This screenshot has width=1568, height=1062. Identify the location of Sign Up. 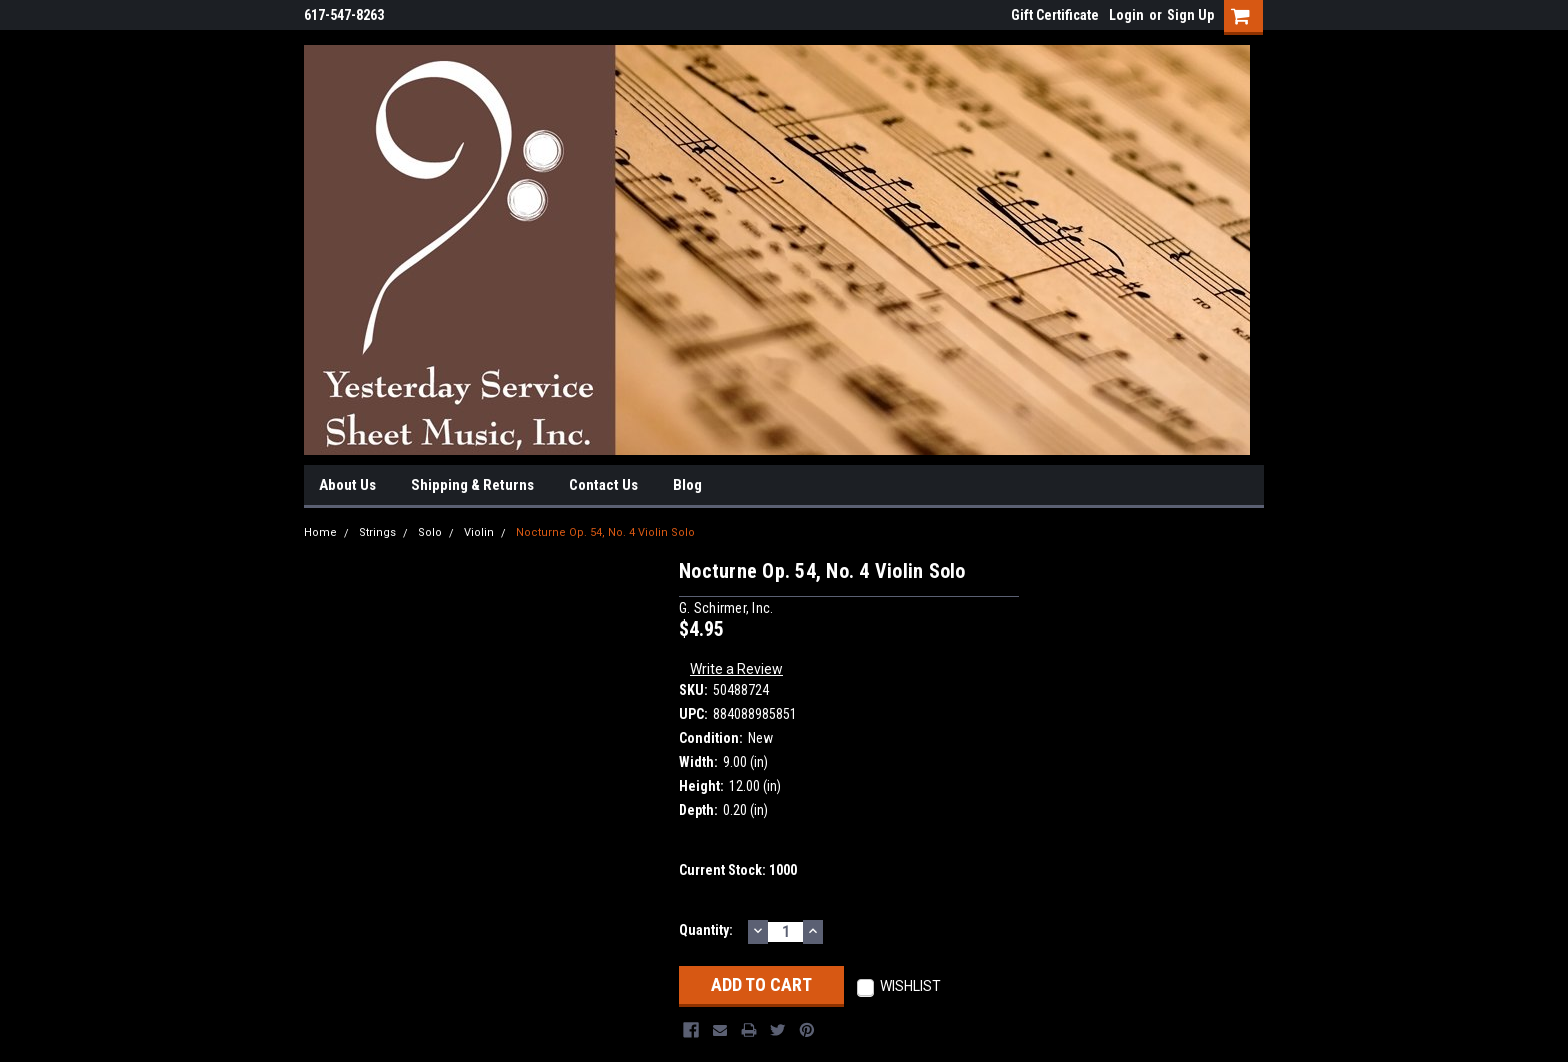
(1190, 15).